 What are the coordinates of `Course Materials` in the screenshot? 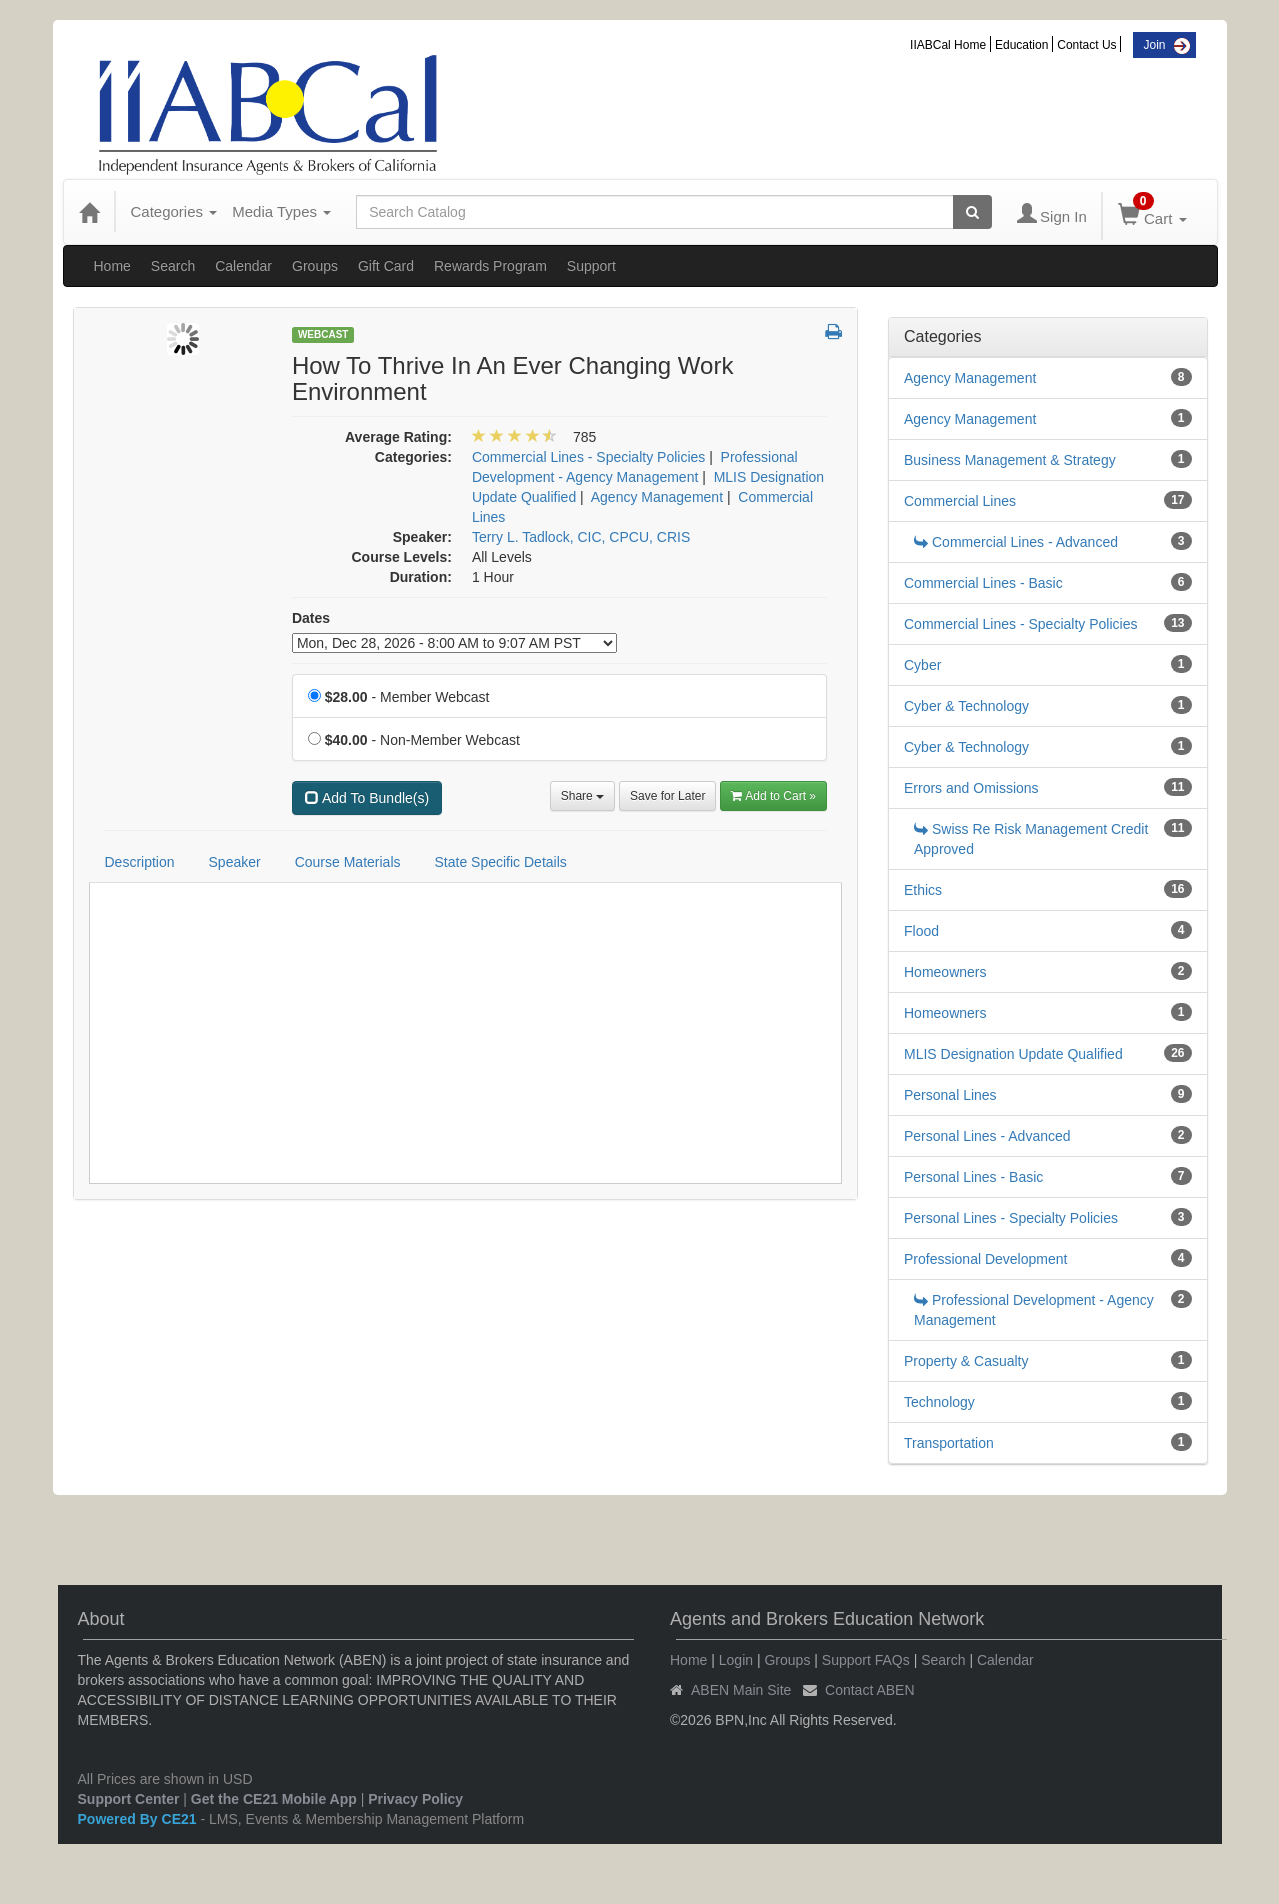 It's located at (348, 862).